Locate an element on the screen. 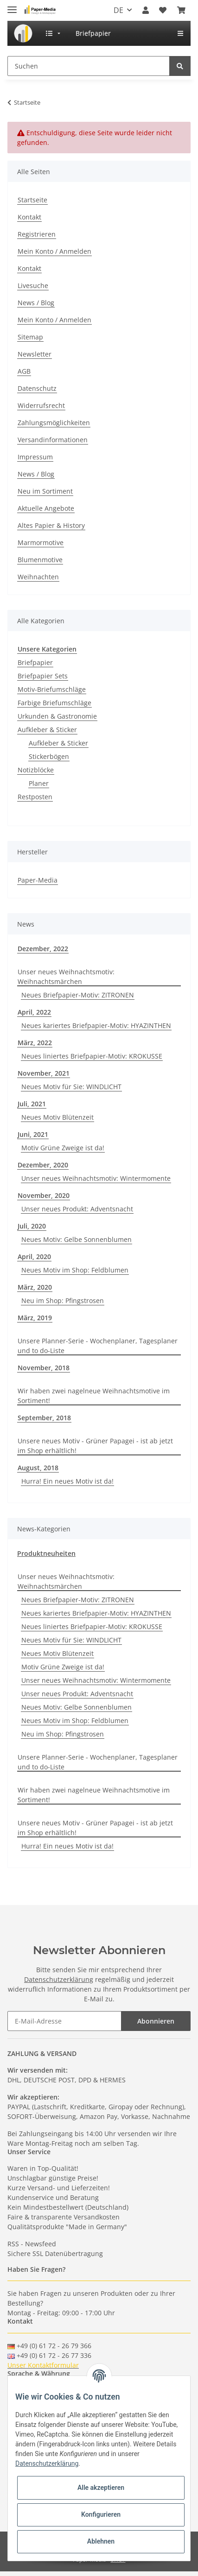 This screenshot has width=198, height=2576. Dezember, 2022 is located at coordinates (43, 948).